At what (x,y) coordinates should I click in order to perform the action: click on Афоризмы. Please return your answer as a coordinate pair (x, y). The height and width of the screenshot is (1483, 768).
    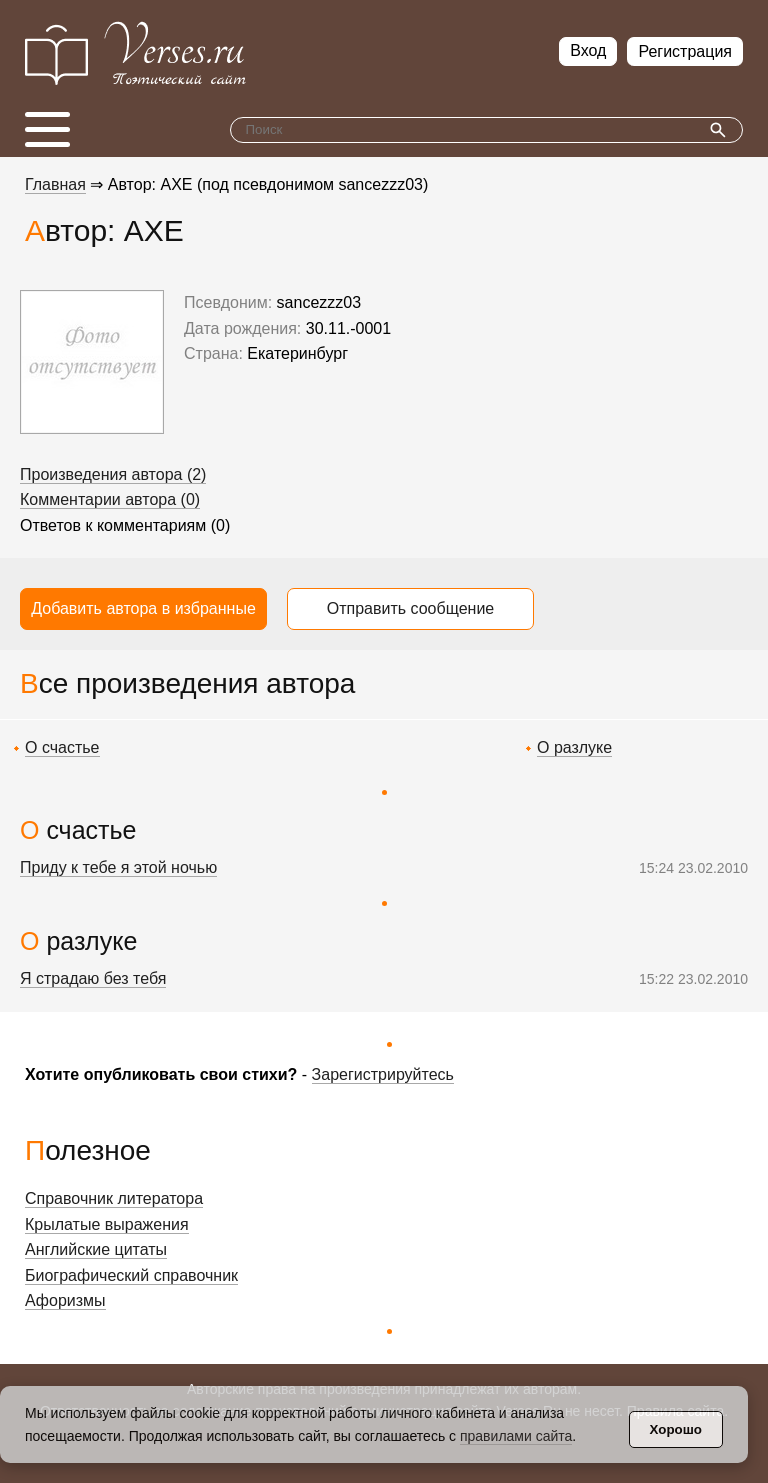
    Looking at the image, I should click on (65, 1300).